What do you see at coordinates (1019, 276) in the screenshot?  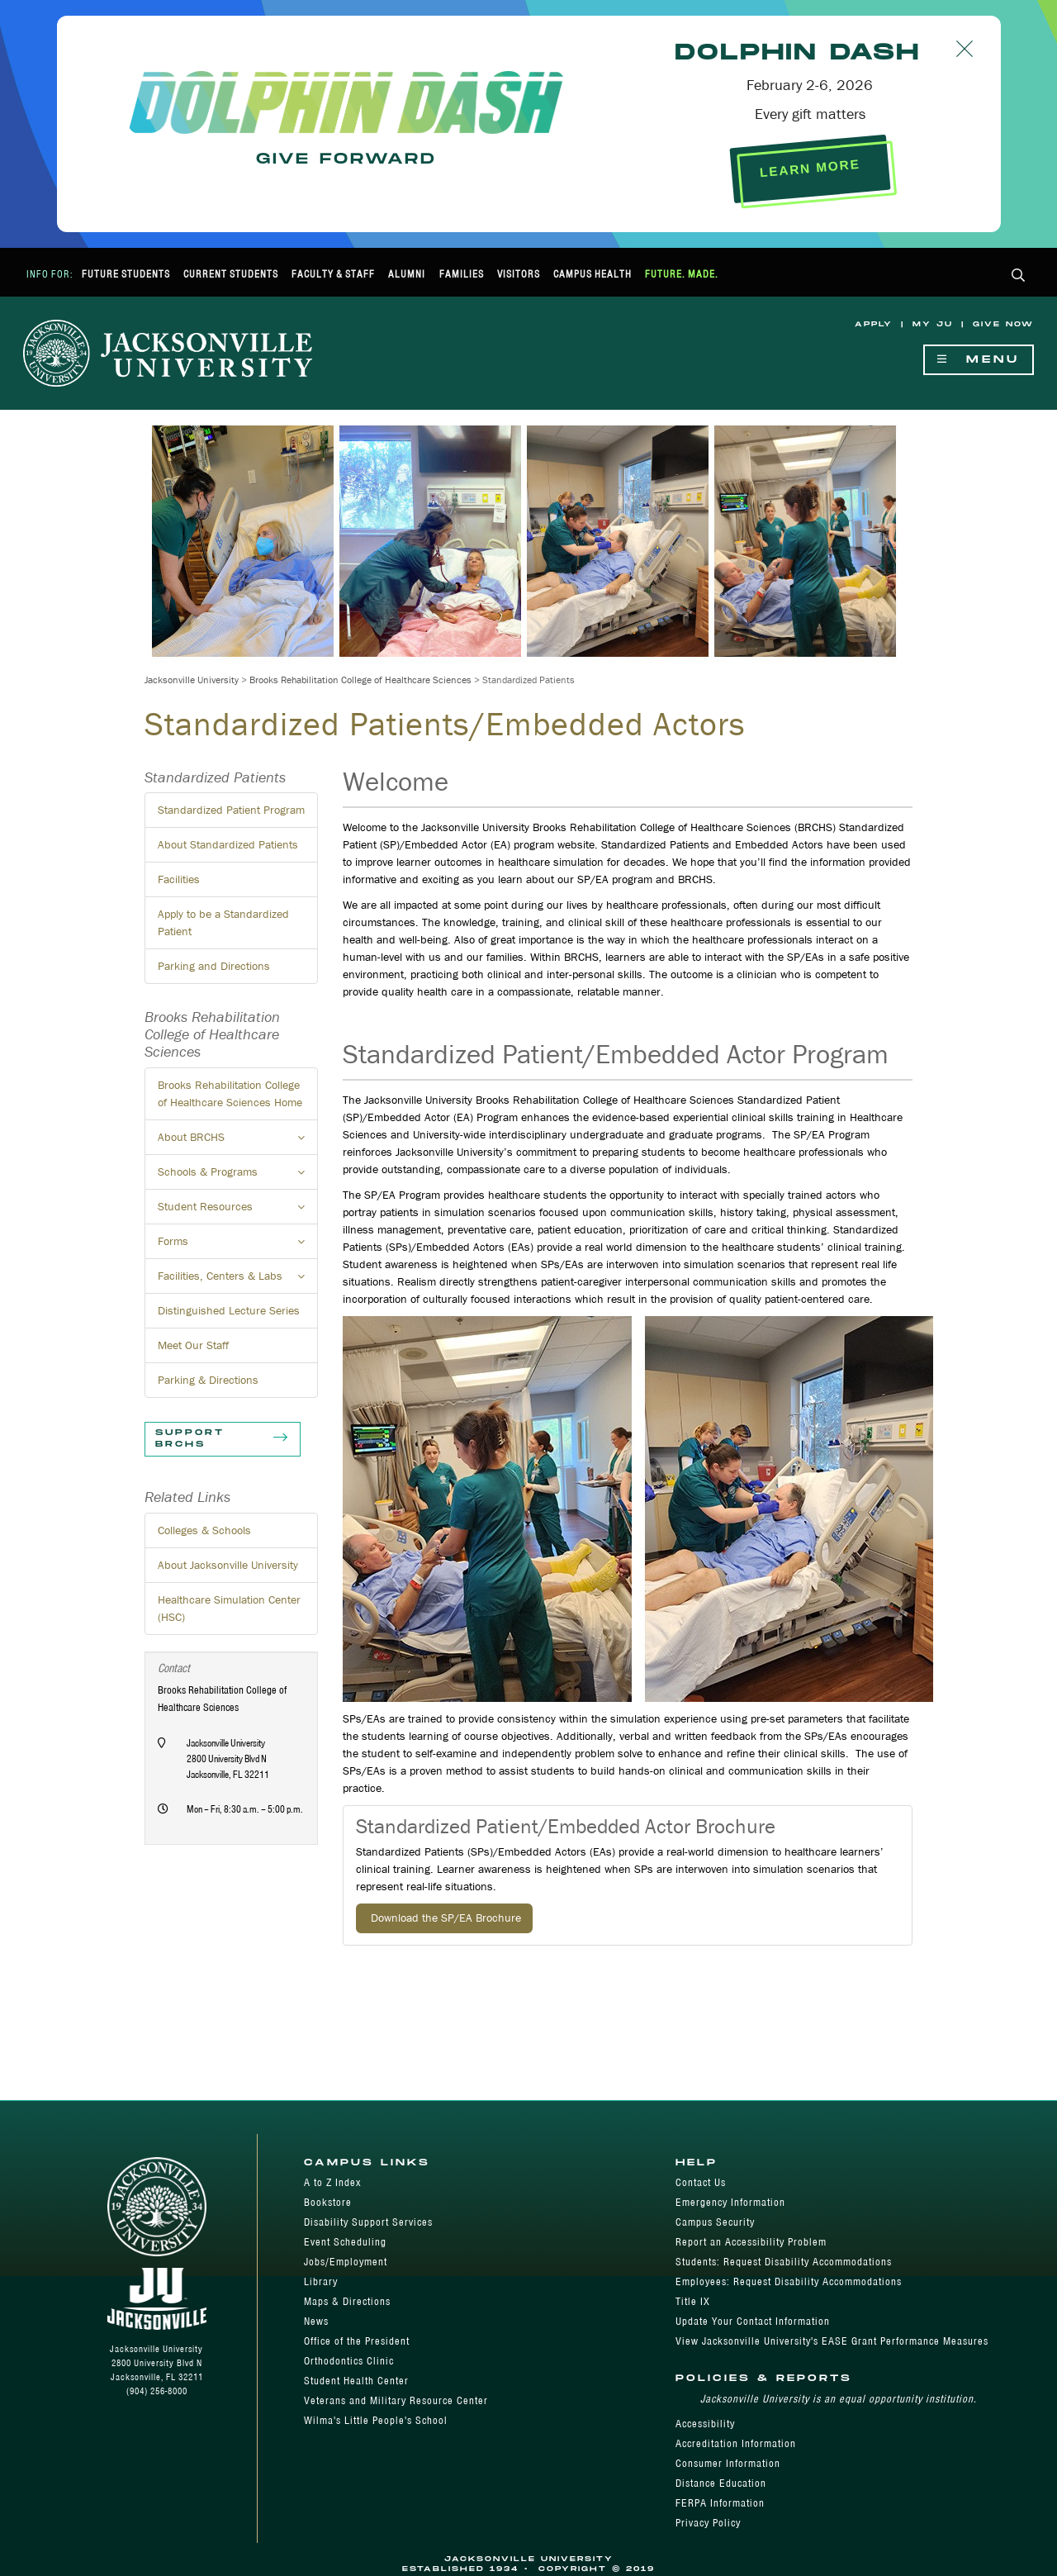 I see `[button]` at bounding box center [1019, 276].